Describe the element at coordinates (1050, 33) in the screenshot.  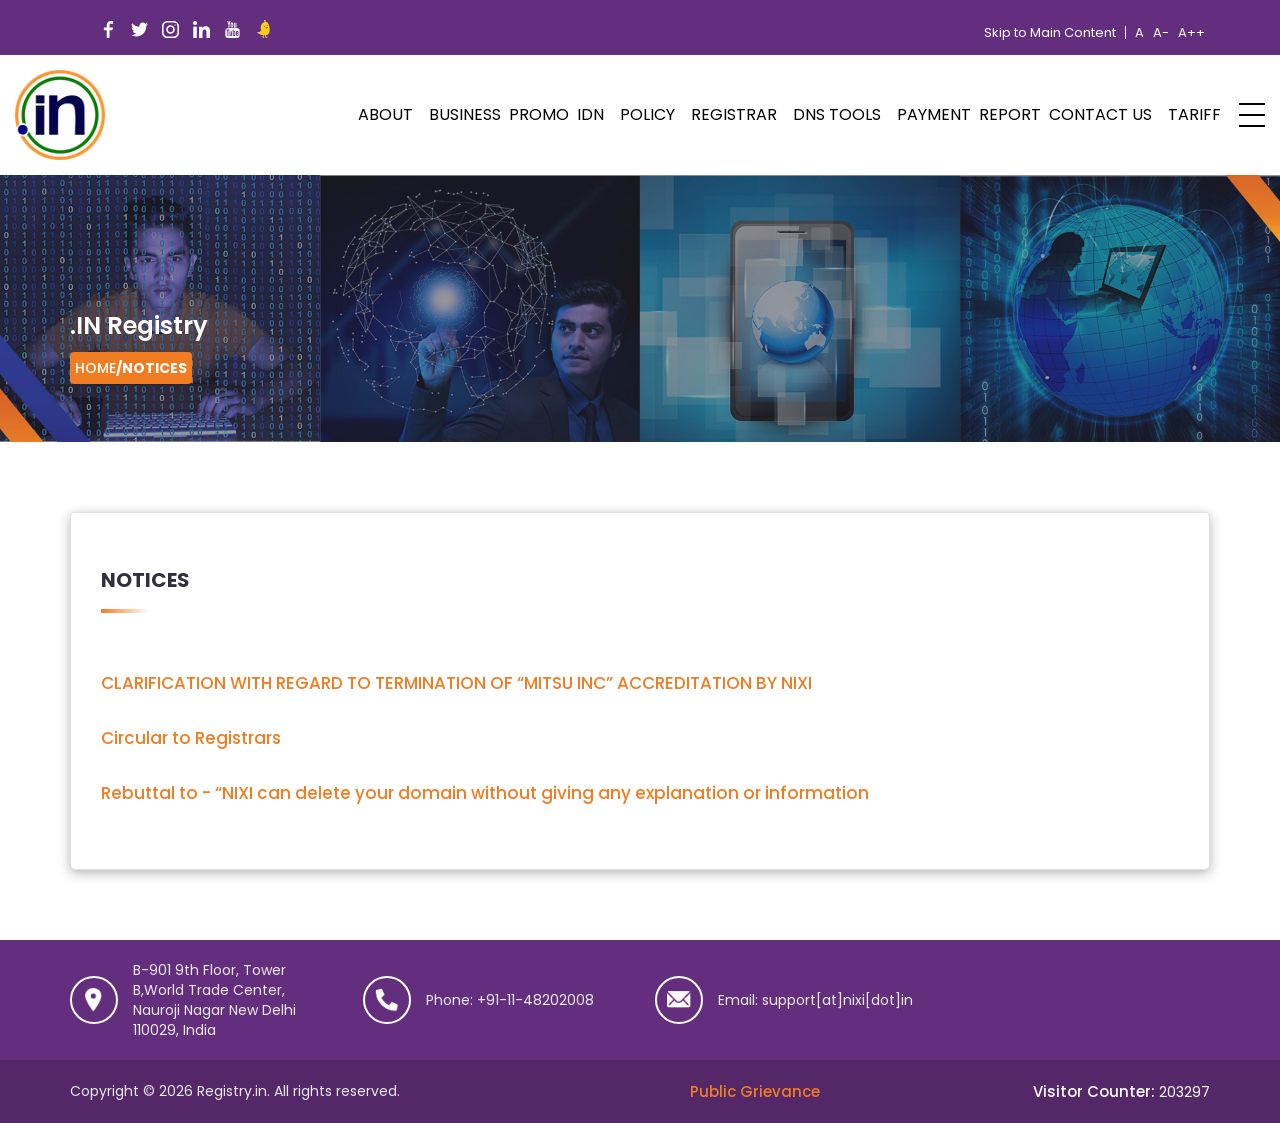
I see `Skip to Main Content` at that location.